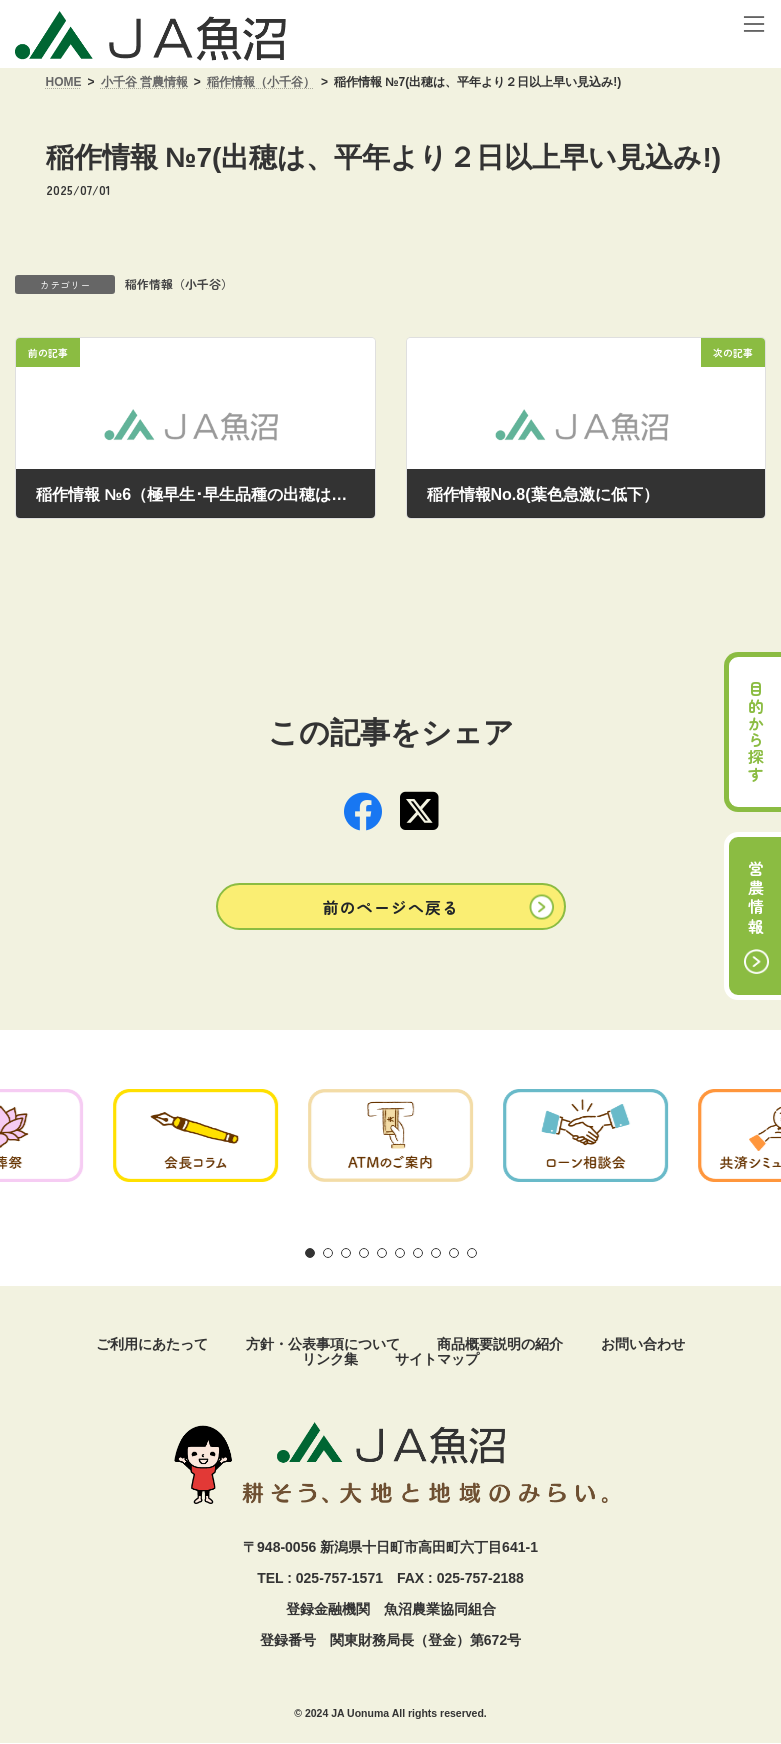 The height and width of the screenshot is (1744, 781). Describe the element at coordinates (437, 1359) in the screenshot. I see `サイトマップ` at that location.